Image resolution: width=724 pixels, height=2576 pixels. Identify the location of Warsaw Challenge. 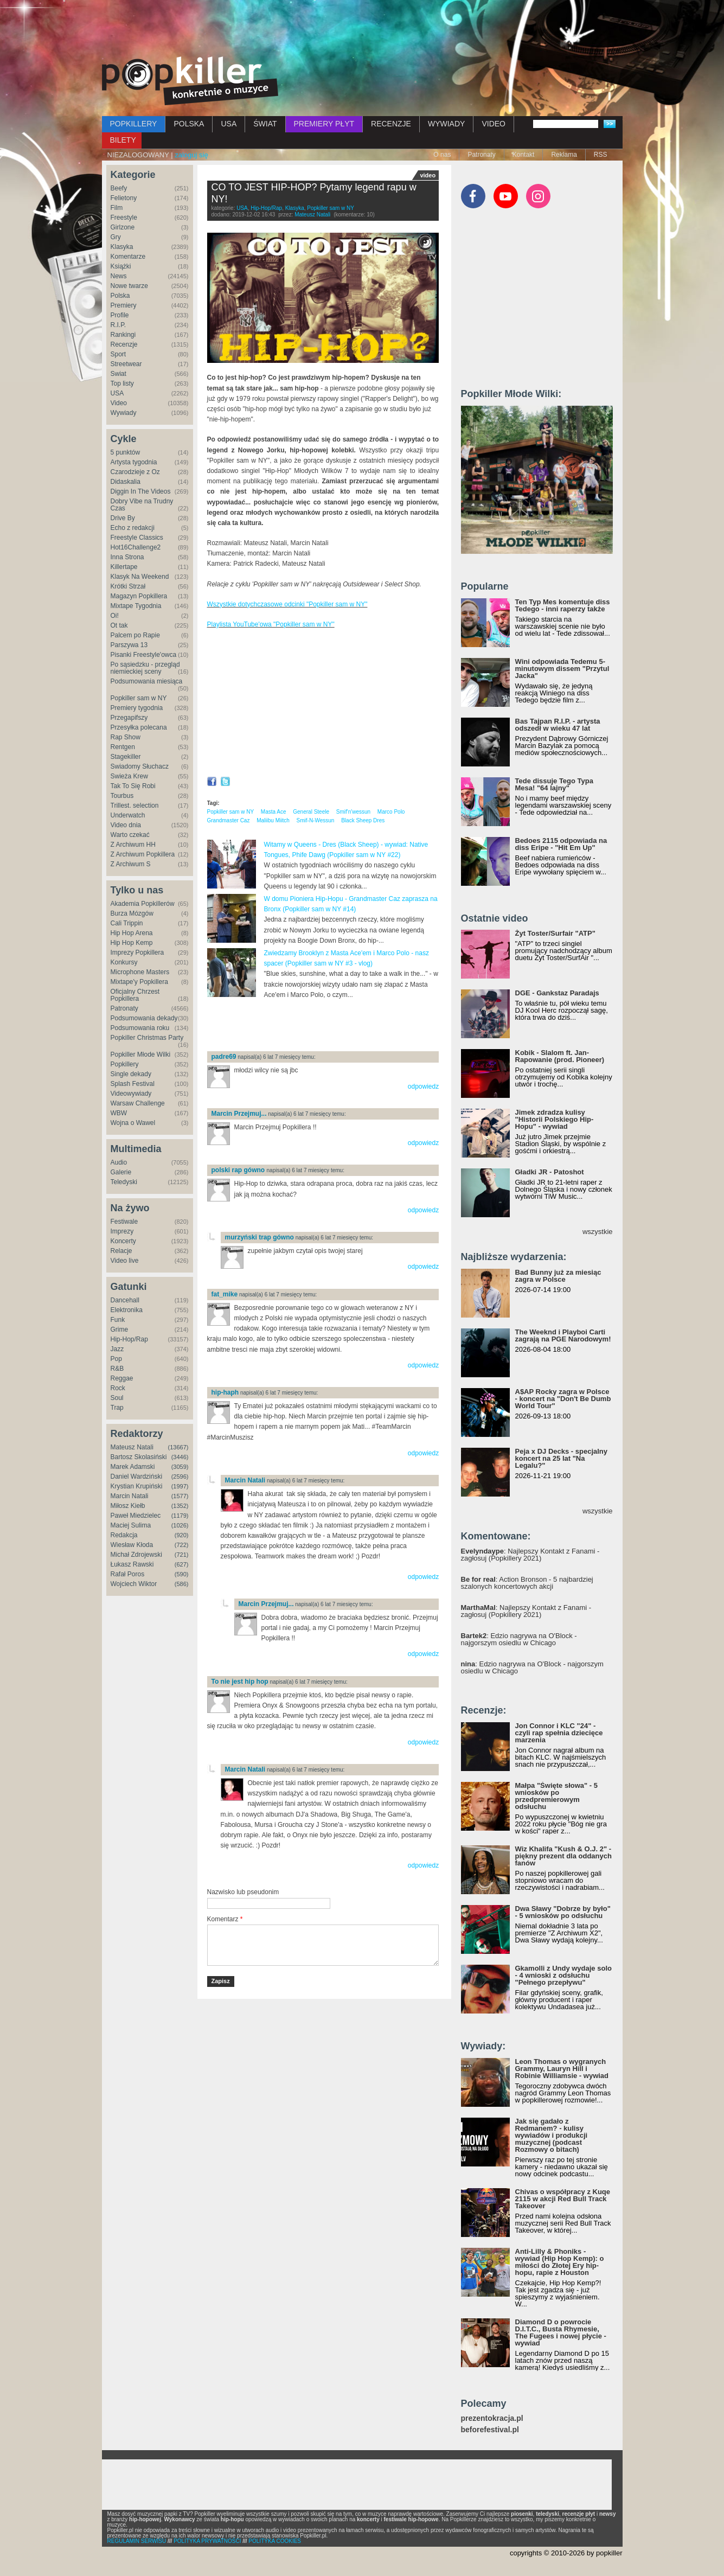
(138, 1103).